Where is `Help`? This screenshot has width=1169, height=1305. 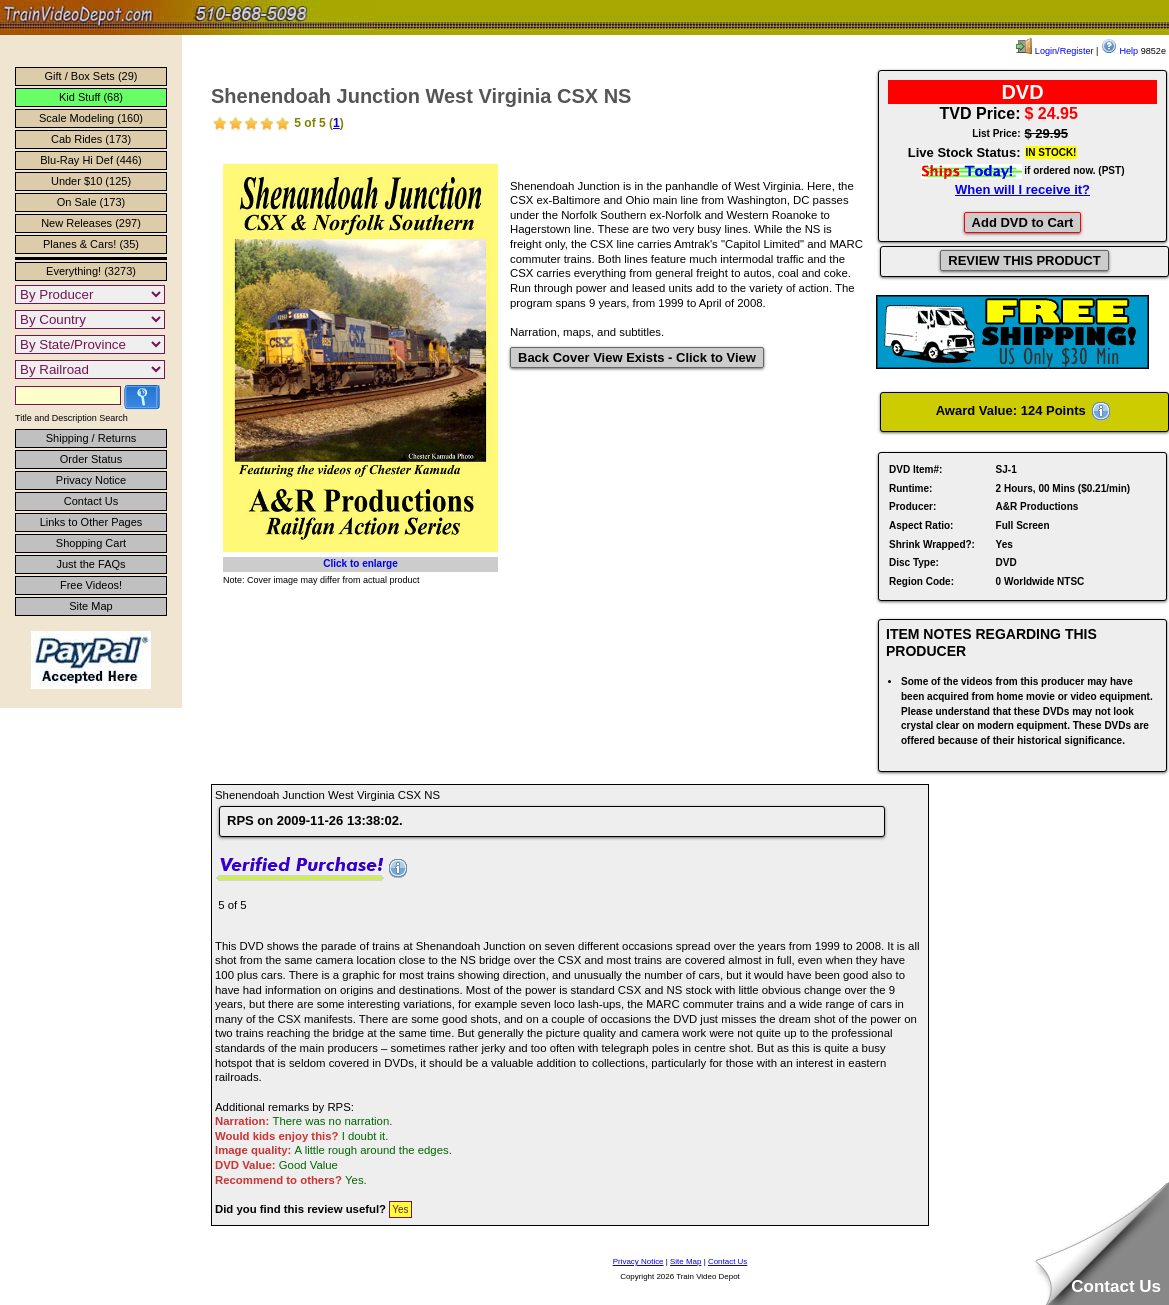
Help is located at coordinates (1119, 51).